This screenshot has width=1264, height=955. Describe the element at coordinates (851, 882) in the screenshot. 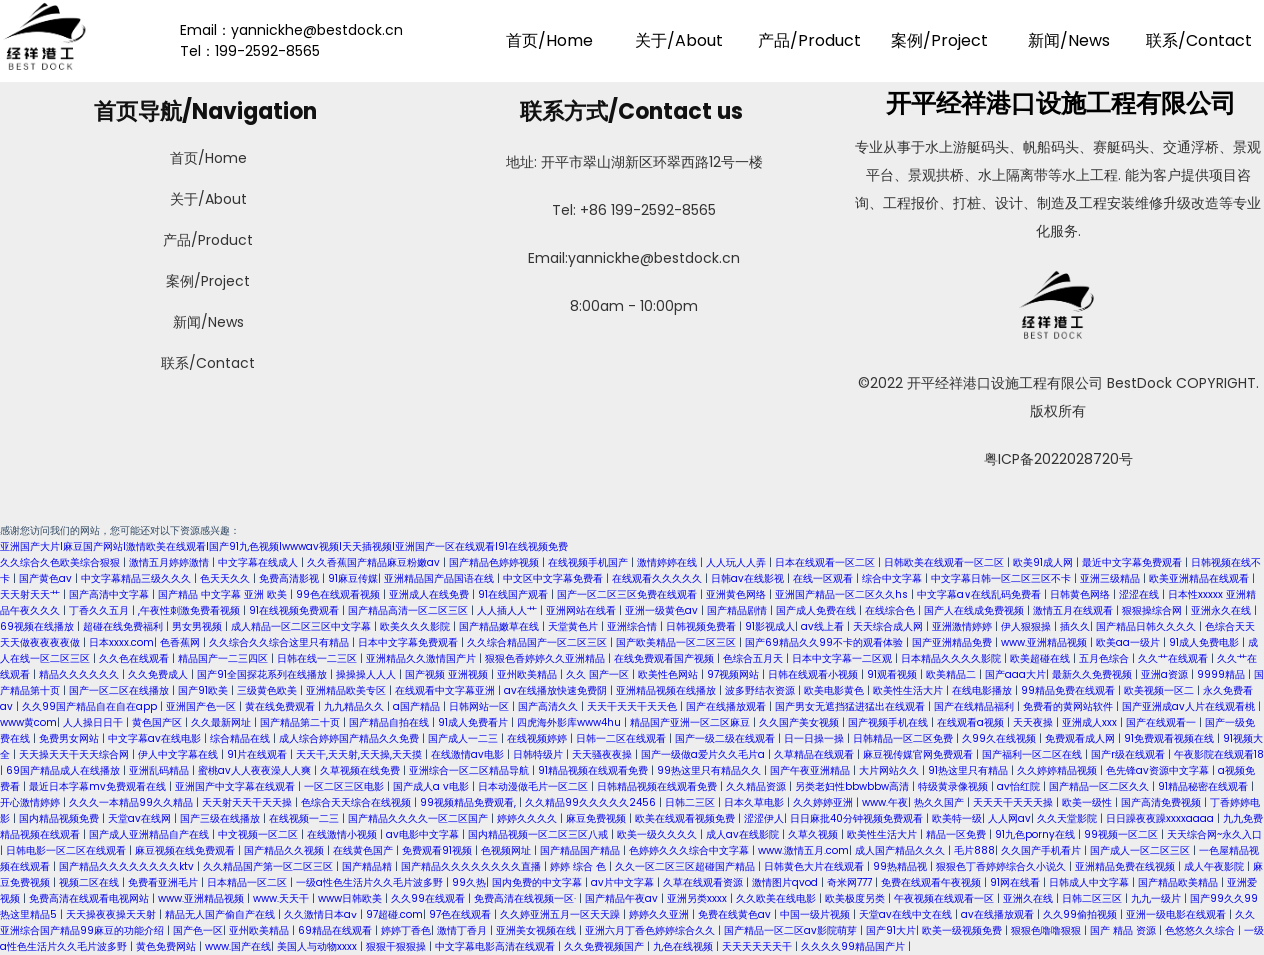

I see `奇米网777` at that location.